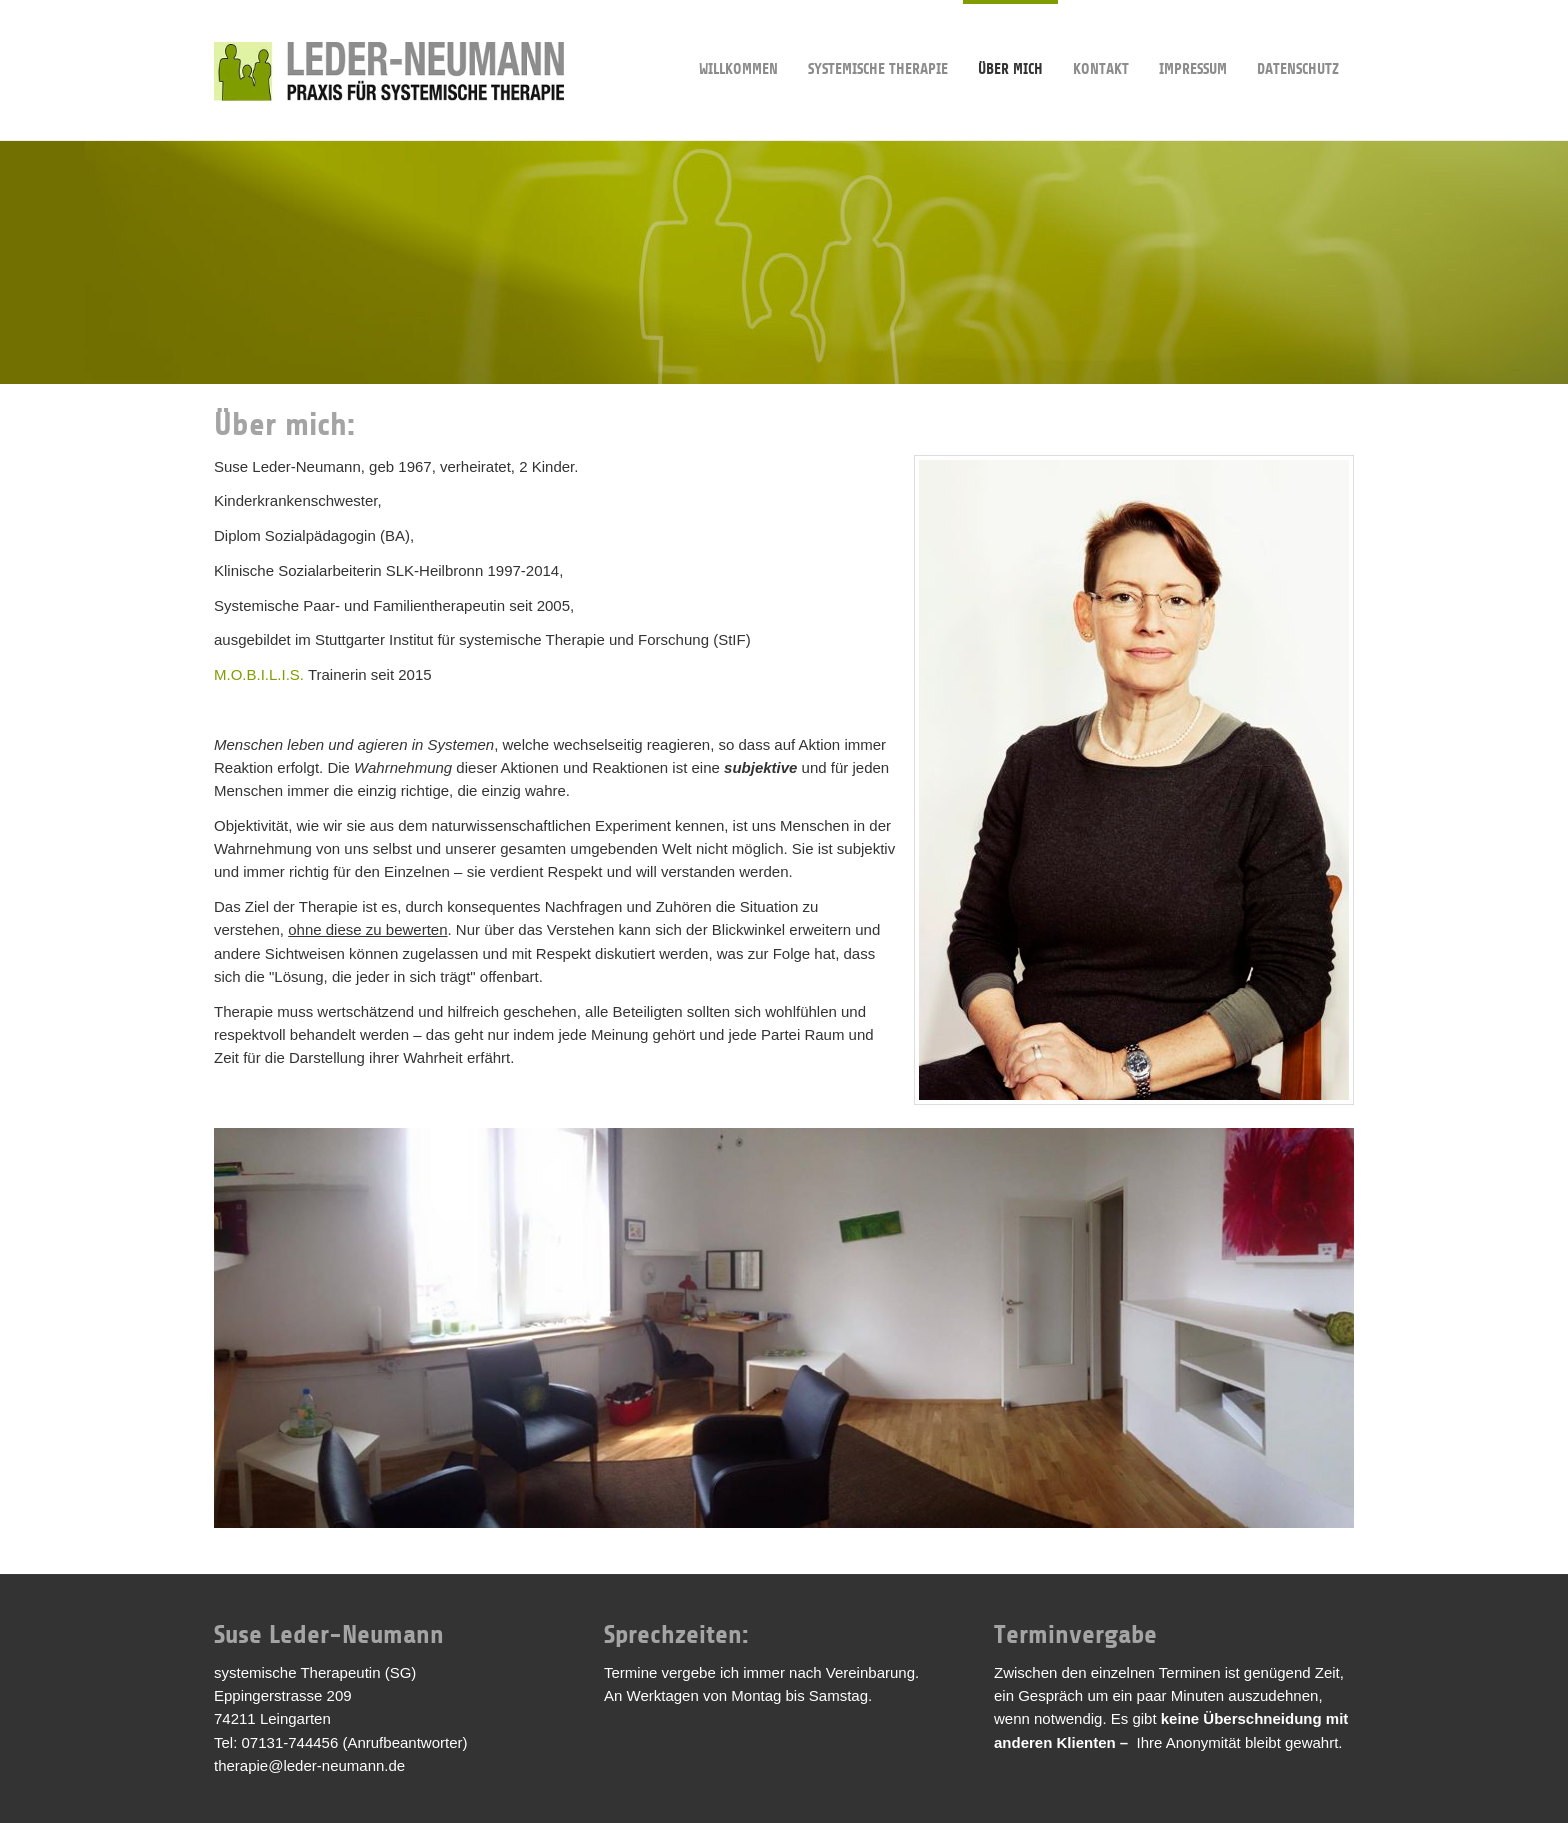  Describe the element at coordinates (1101, 39) in the screenshot. I see `Kontakt` at that location.